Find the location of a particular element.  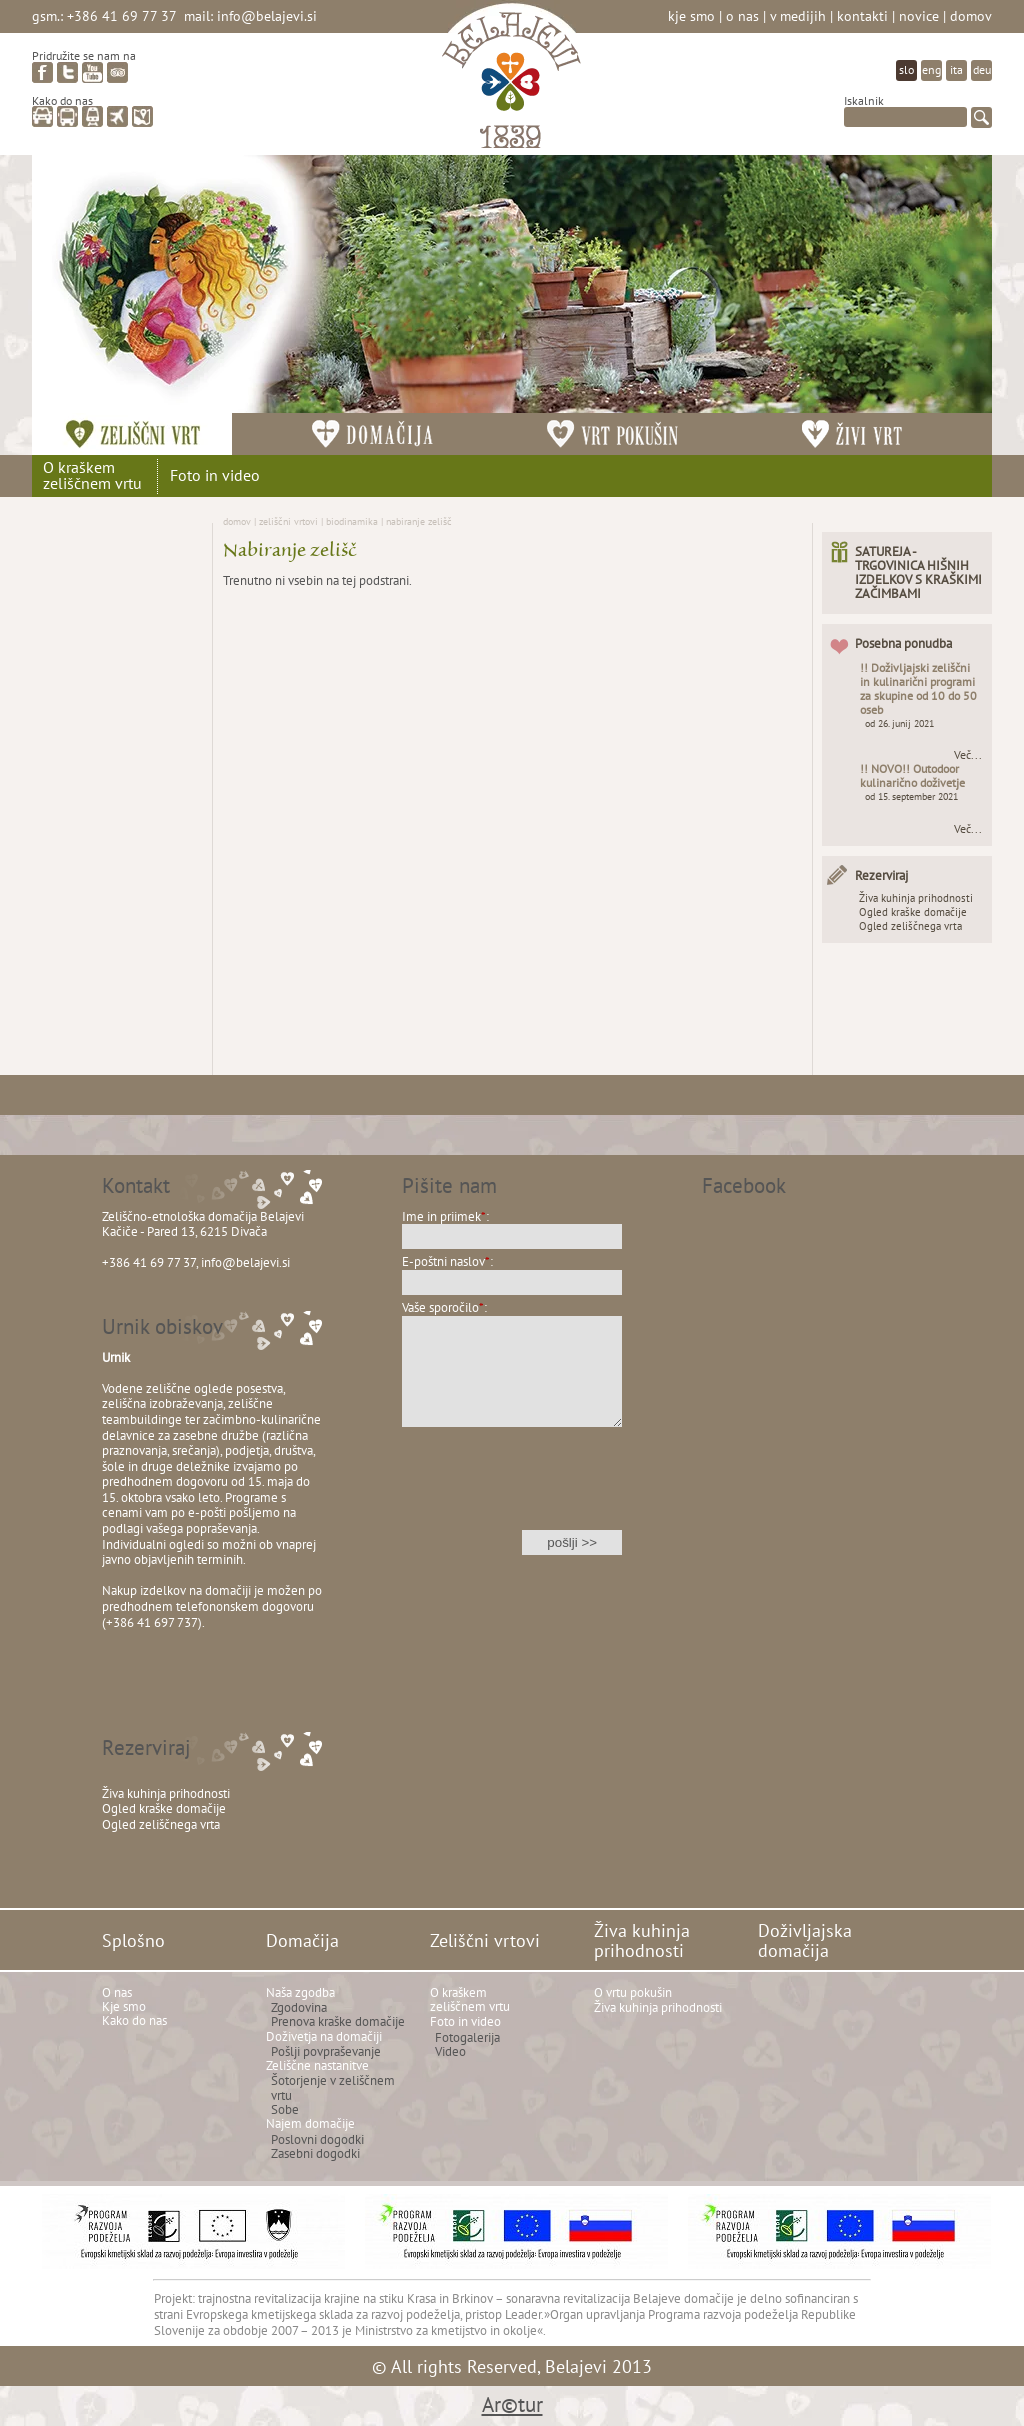

Vaše sporočilo: is located at coordinates (444, 1307).